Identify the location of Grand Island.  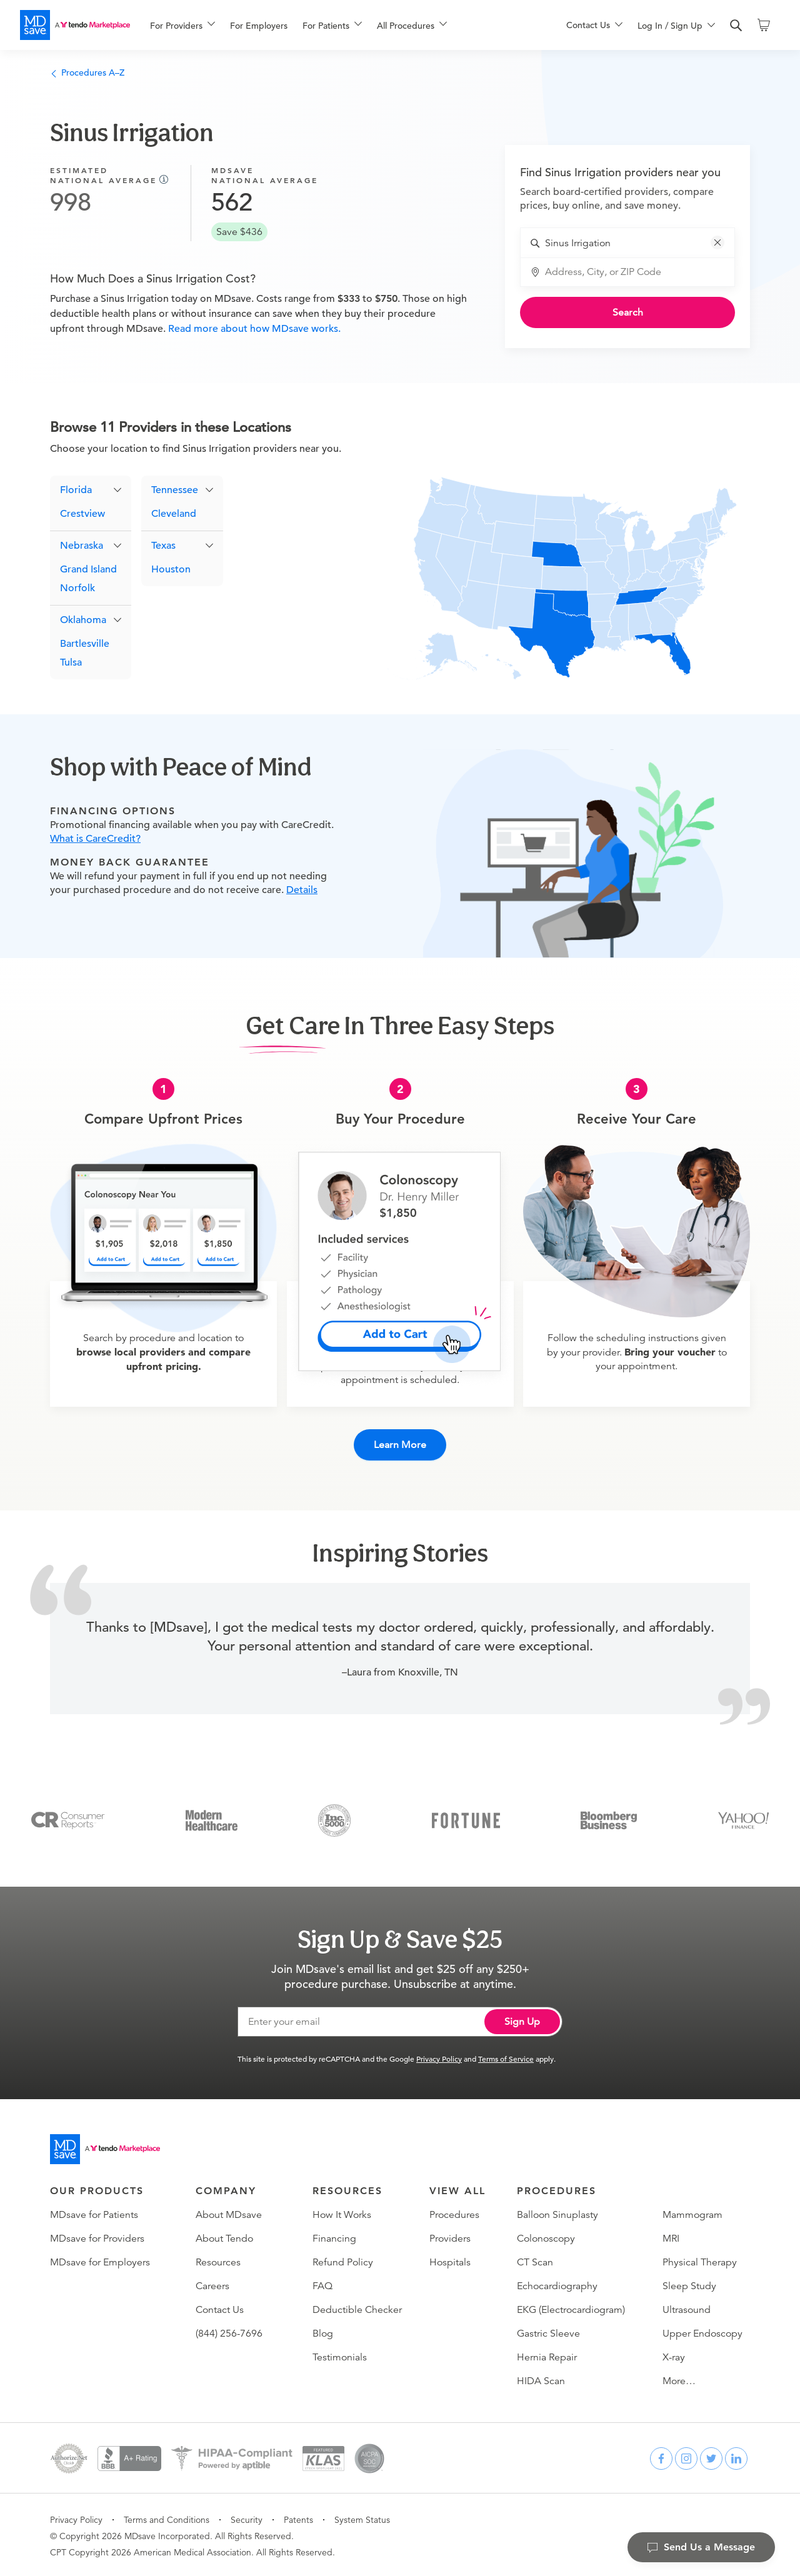
(88, 570).